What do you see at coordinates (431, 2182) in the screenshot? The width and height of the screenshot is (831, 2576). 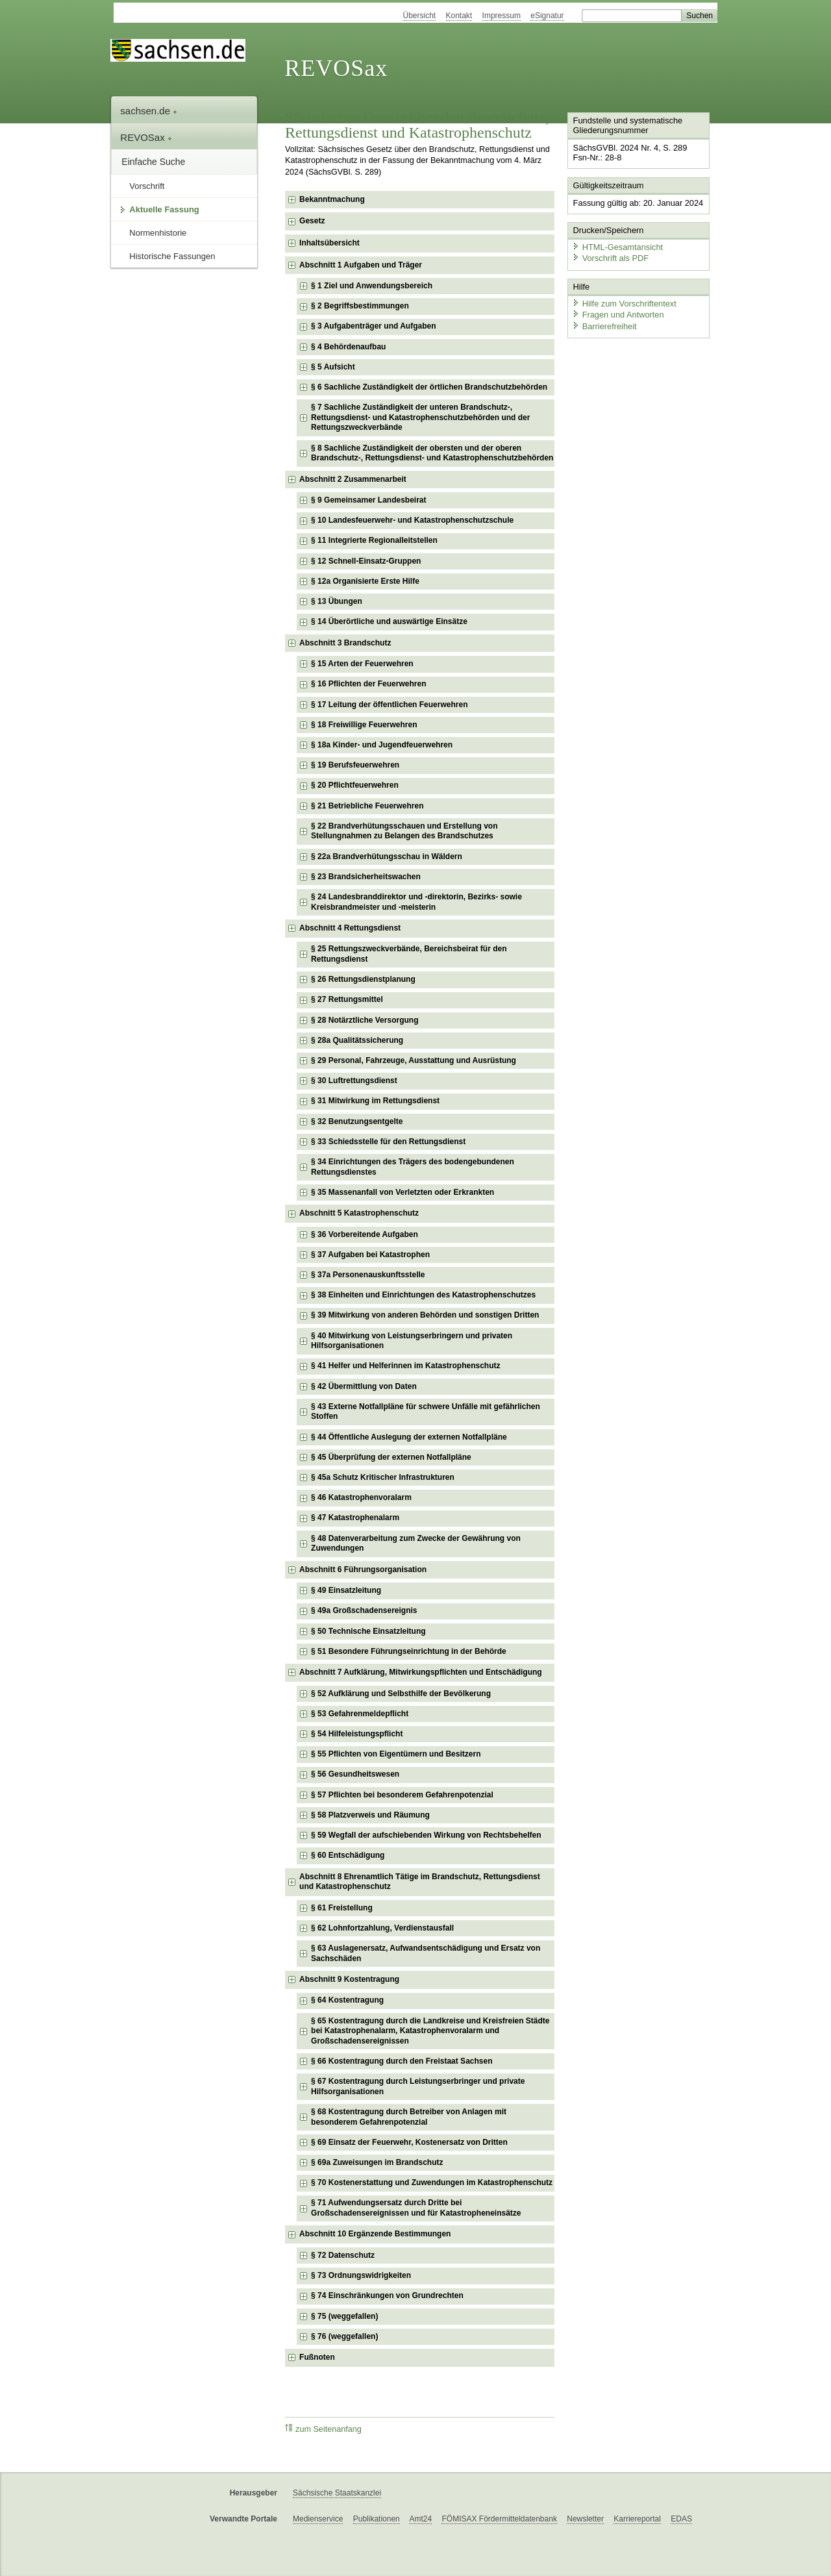 I see `§ 70 Kostenerstattung und Zuwendungen im Katastrophenschutz [checkbox]` at bounding box center [431, 2182].